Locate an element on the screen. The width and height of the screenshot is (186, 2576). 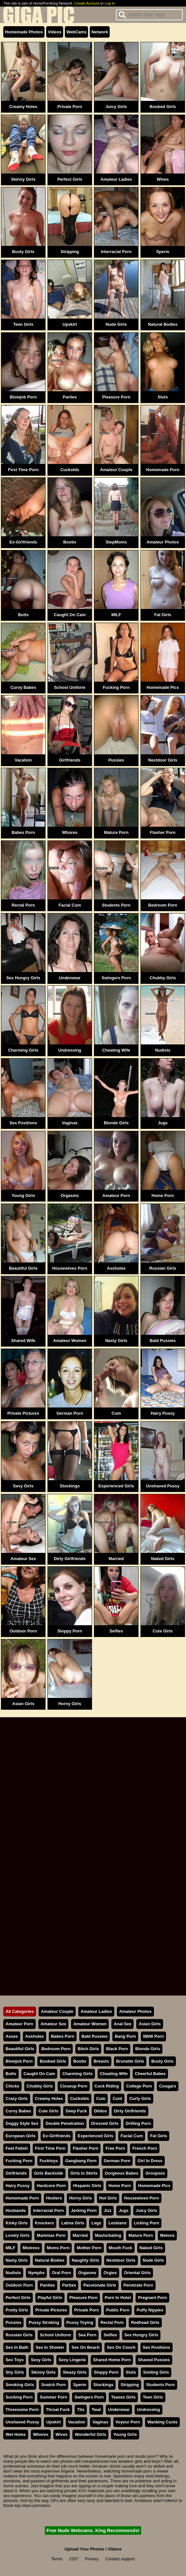
Sucking Porn is located at coordinates (19, 2397).